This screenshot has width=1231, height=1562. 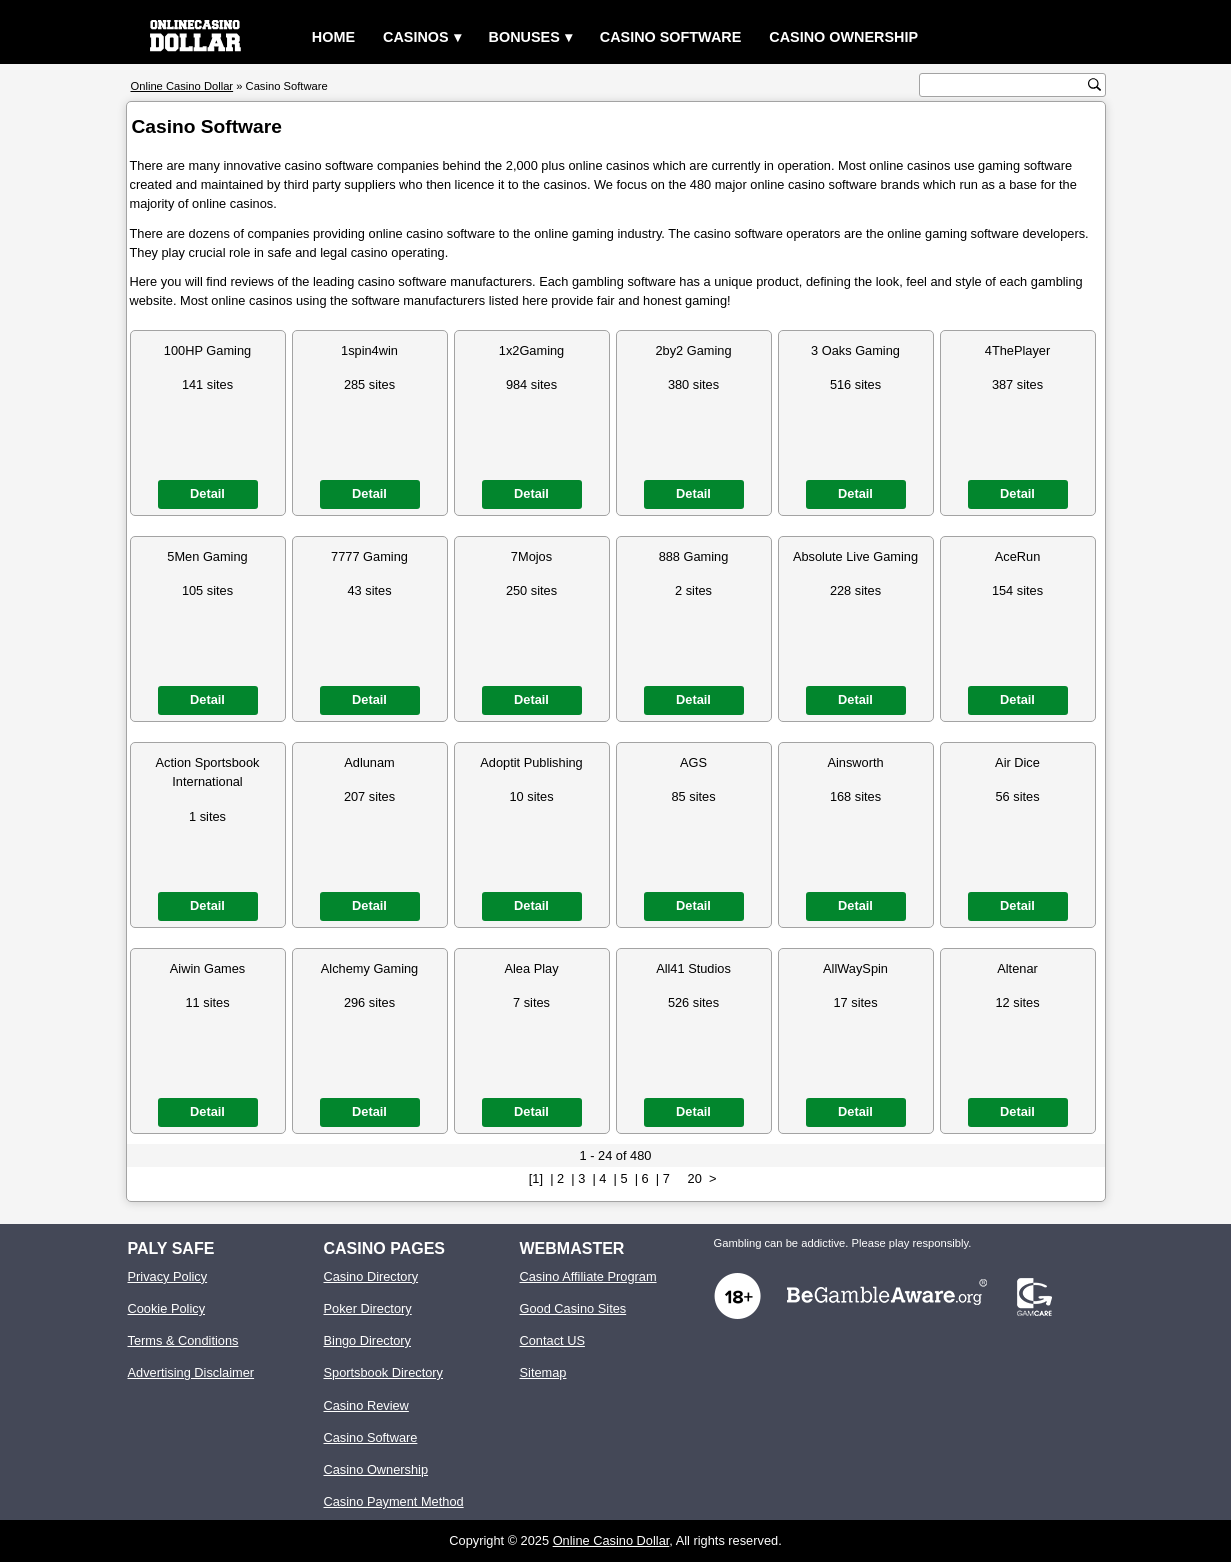 I want to click on [search button], so click(x=1094, y=84).